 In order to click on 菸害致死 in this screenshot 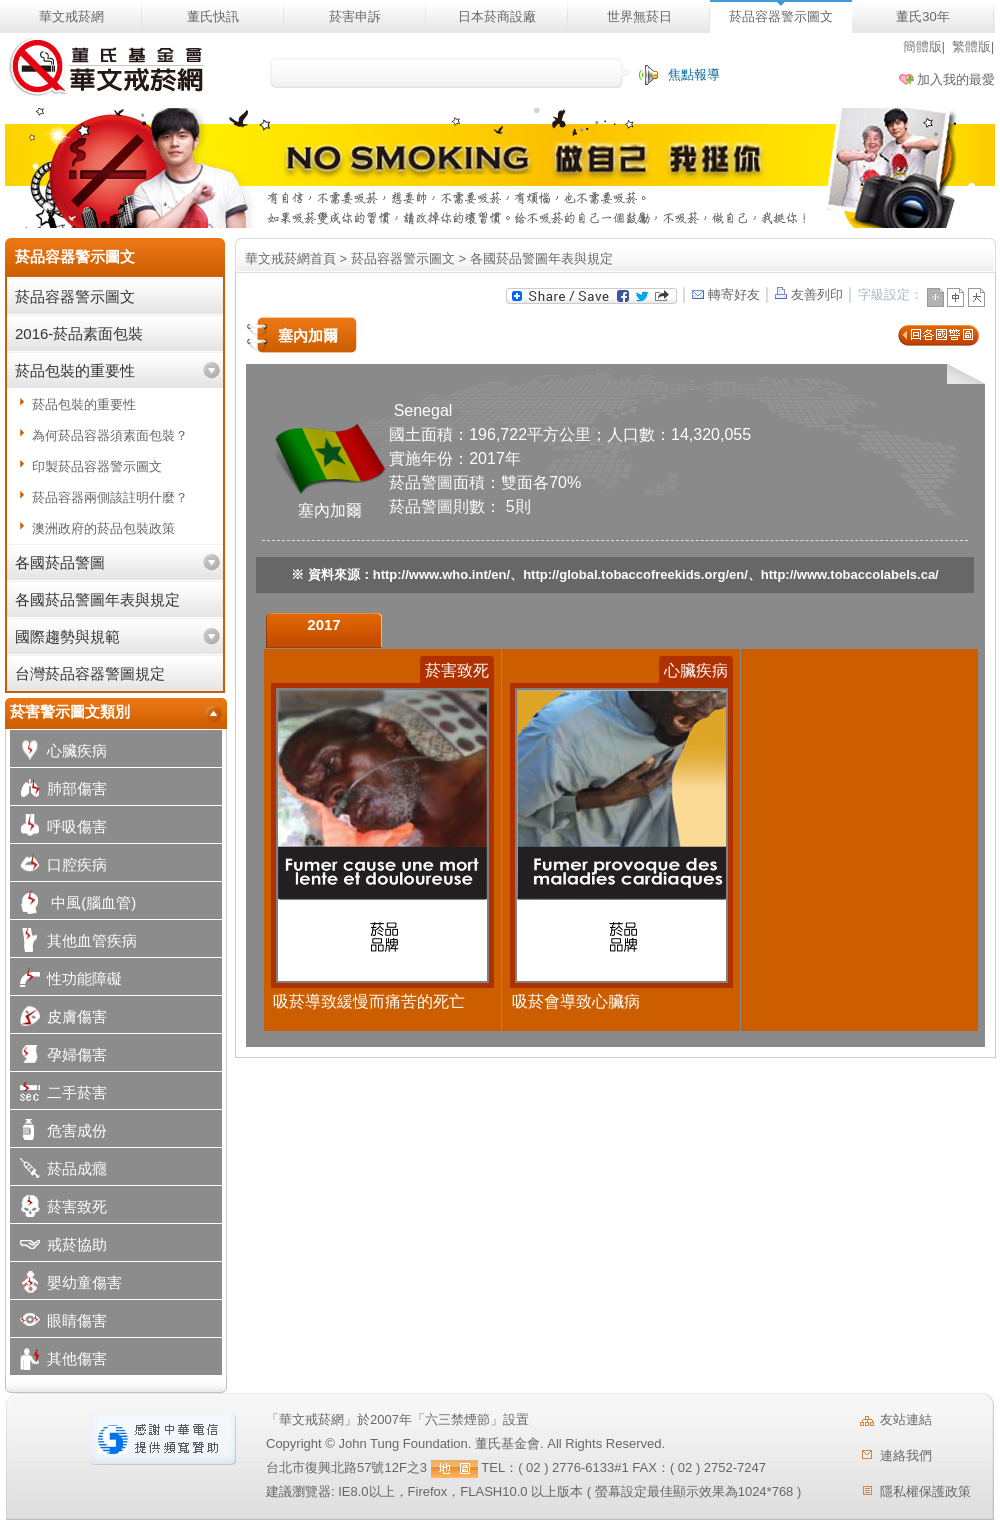, I will do `click(58, 1208)`.